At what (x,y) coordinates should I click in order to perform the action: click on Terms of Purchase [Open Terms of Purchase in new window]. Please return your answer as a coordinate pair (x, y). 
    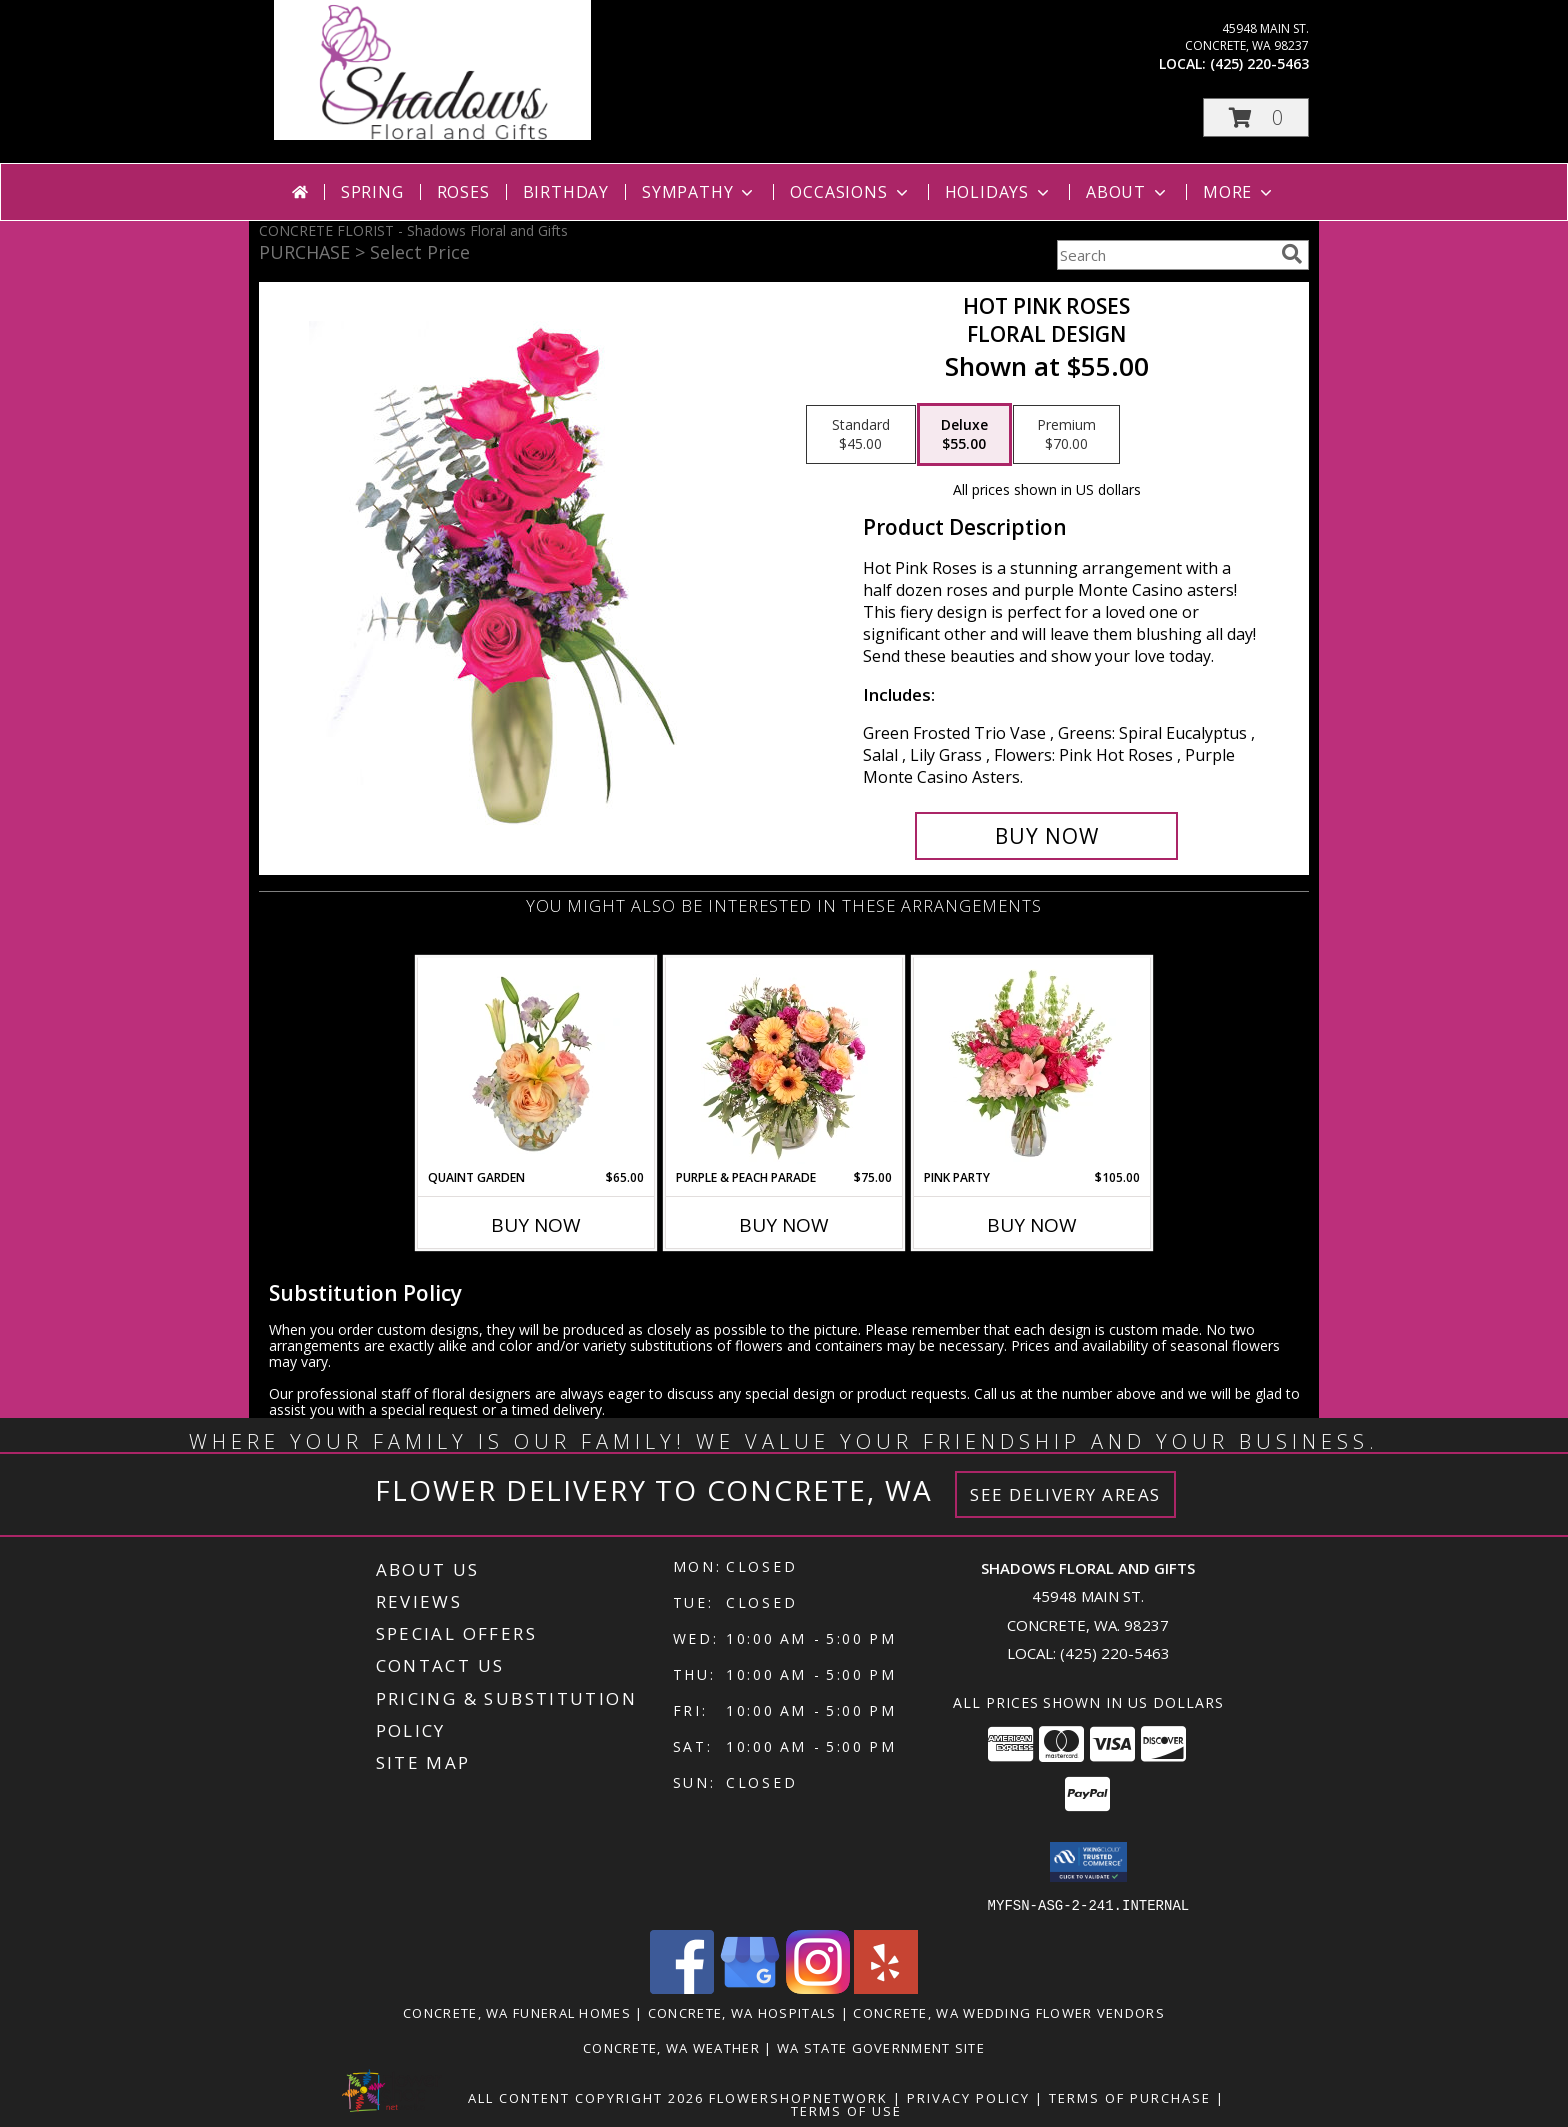
    Looking at the image, I should click on (1130, 2097).